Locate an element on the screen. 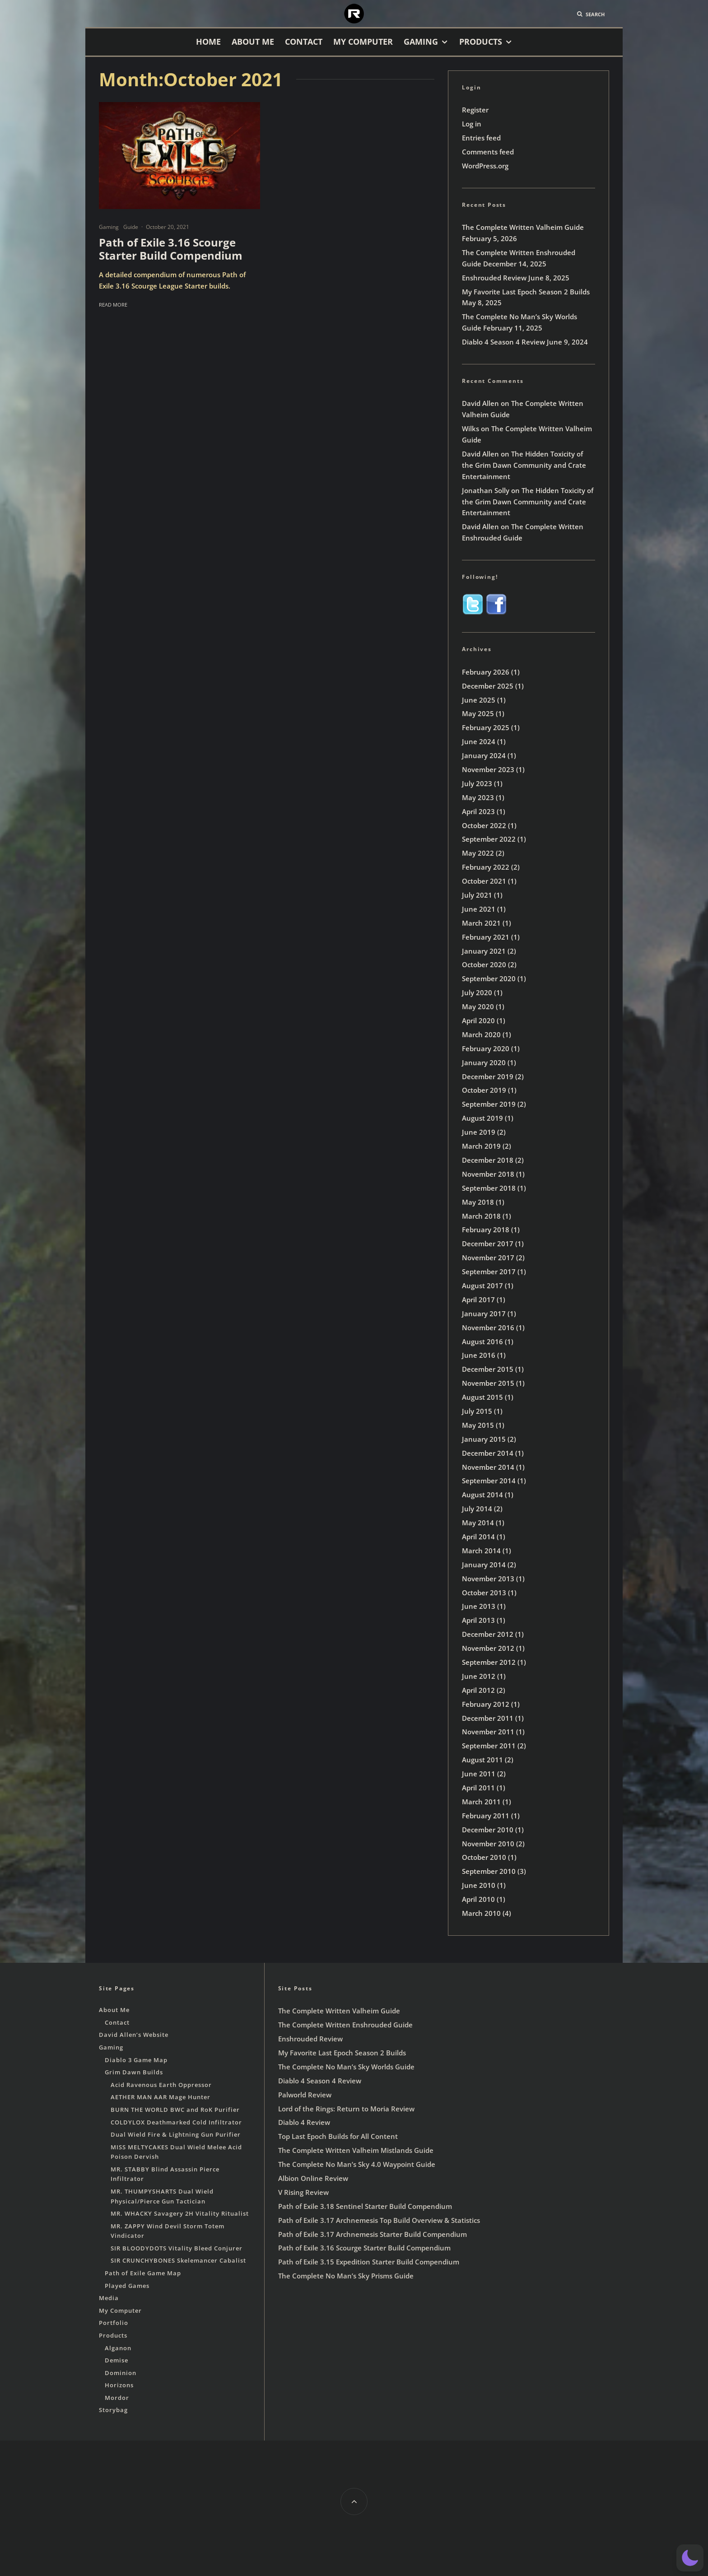 Image resolution: width=708 pixels, height=2576 pixels. December 2011 is located at coordinates (487, 1718).